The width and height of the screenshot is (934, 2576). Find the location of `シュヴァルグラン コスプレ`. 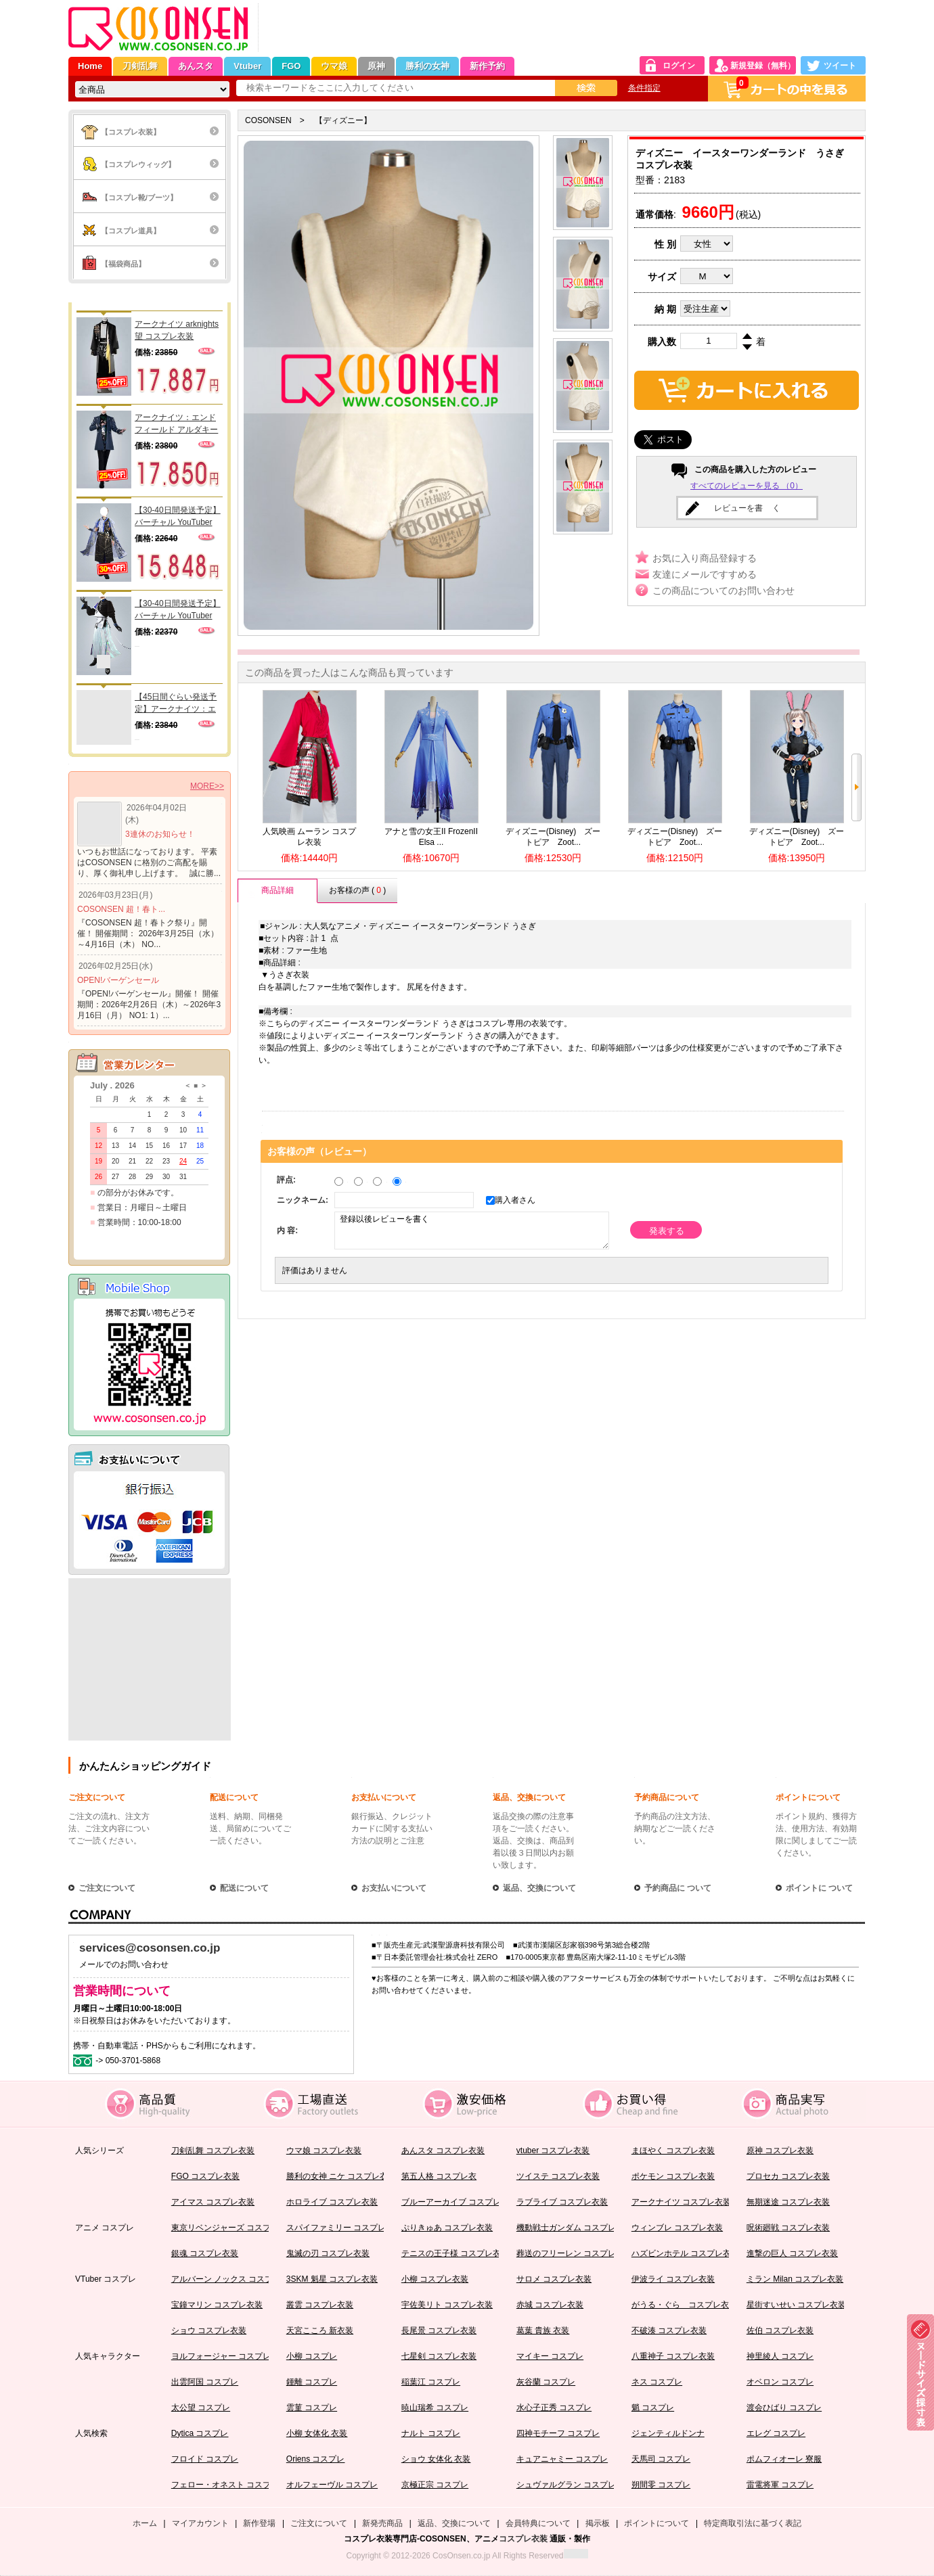

シュヴァルグラン コスプレ is located at coordinates (566, 2484).